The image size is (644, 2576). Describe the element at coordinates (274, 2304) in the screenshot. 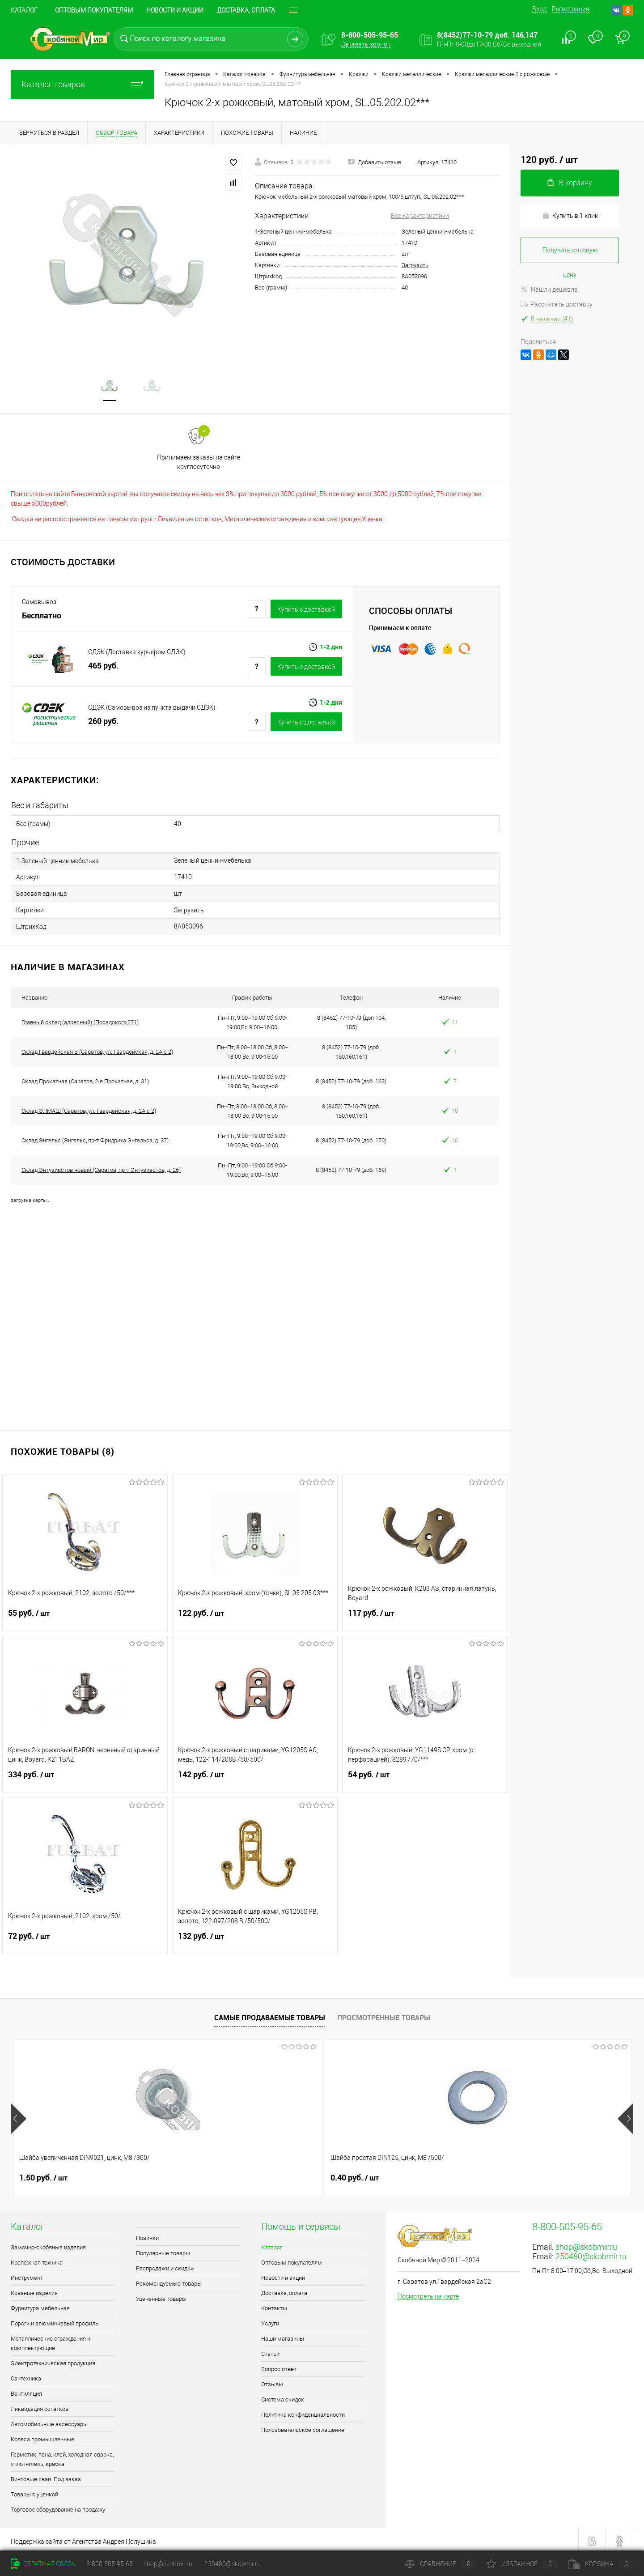

I see `Контакты` at that location.